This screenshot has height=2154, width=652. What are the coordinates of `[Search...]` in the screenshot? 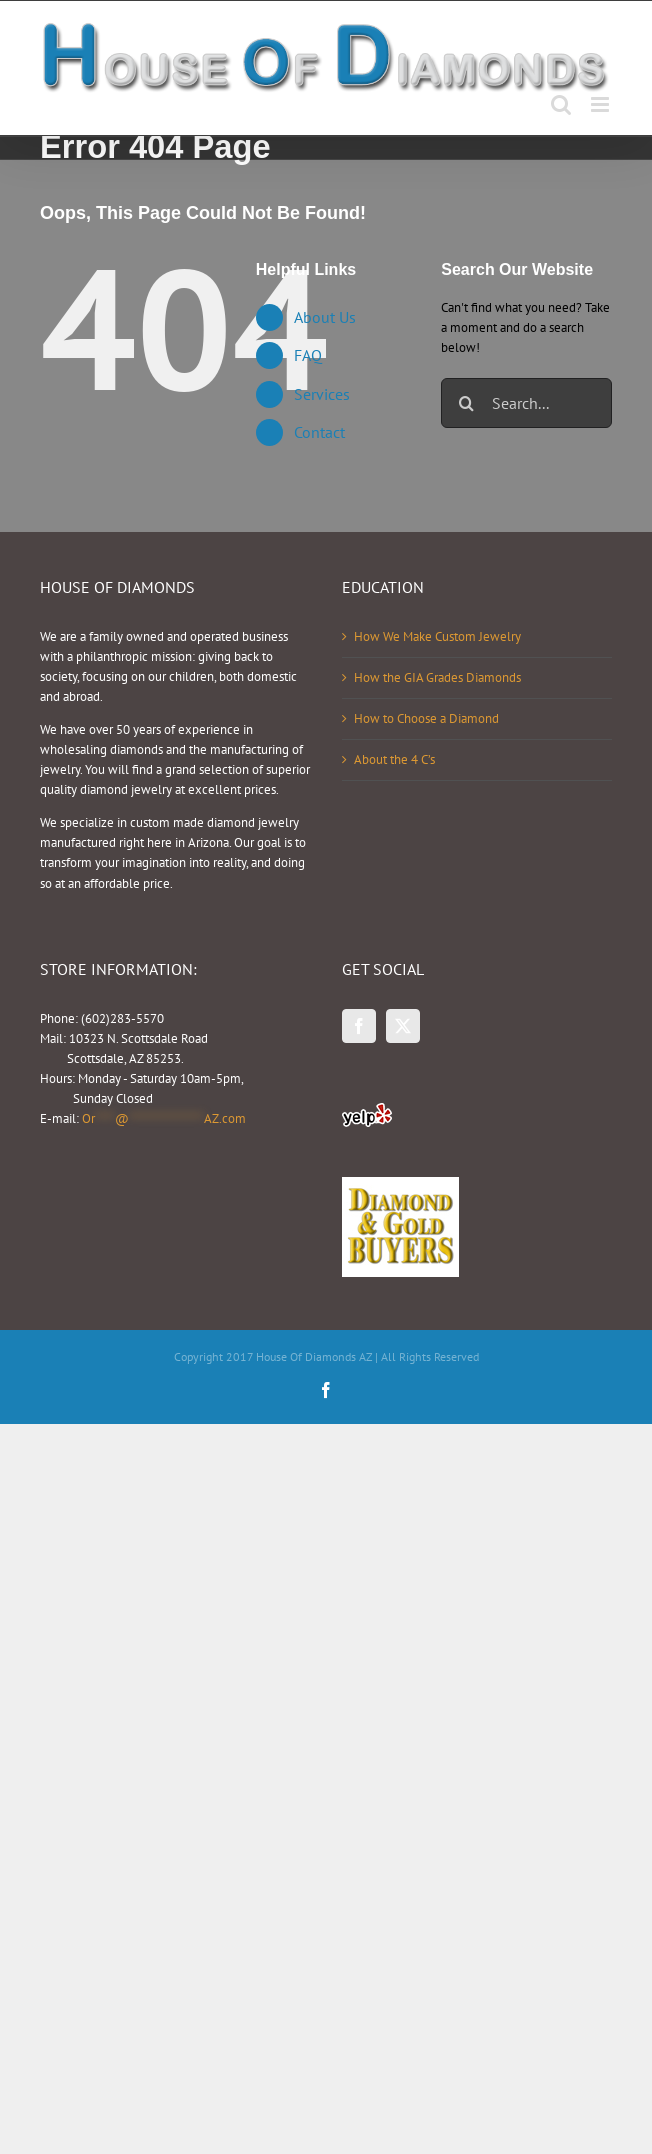 It's located at (526, 403).